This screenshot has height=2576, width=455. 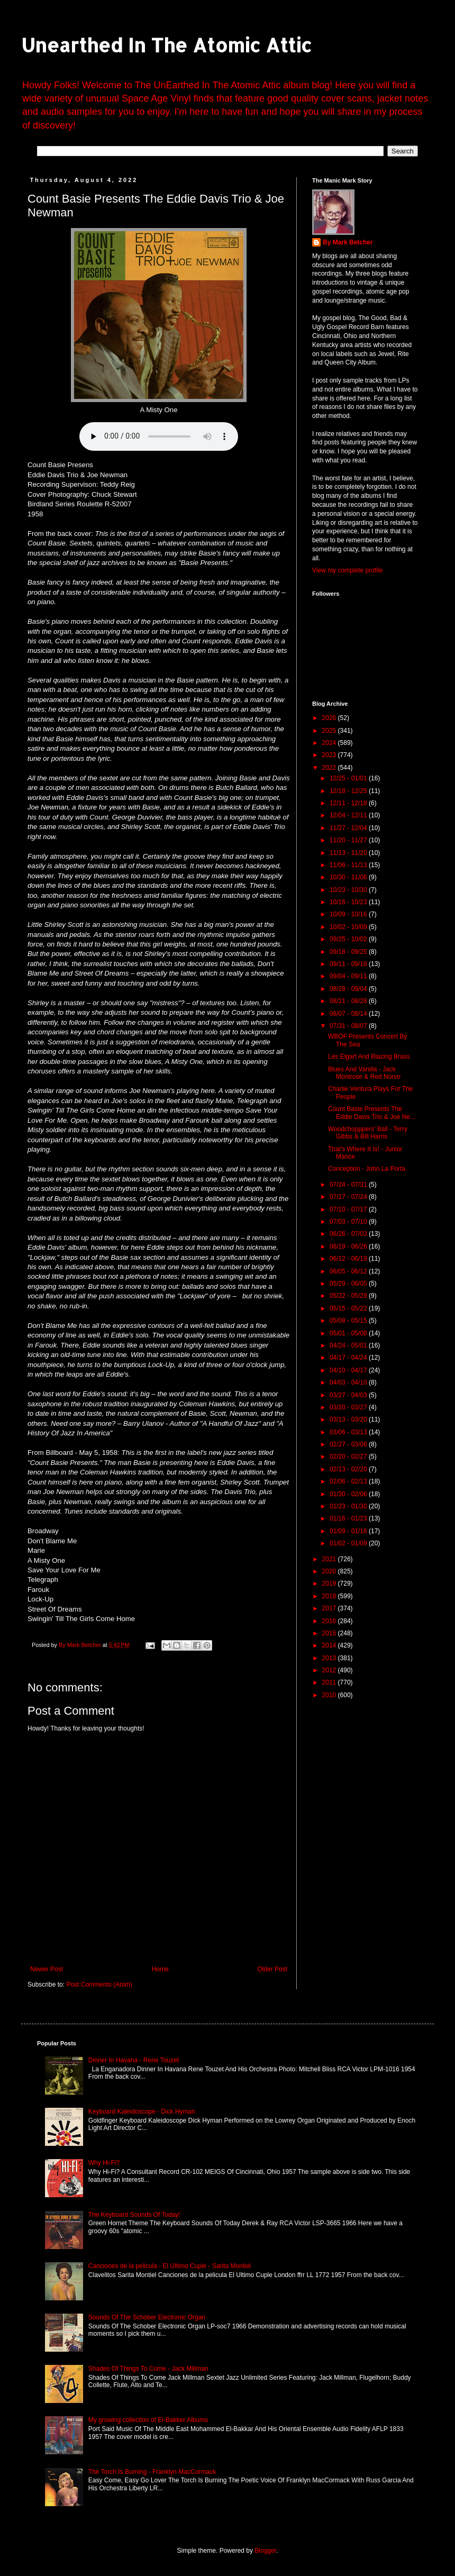 What do you see at coordinates (330, 743) in the screenshot?
I see `2024` at bounding box center [330, 743].